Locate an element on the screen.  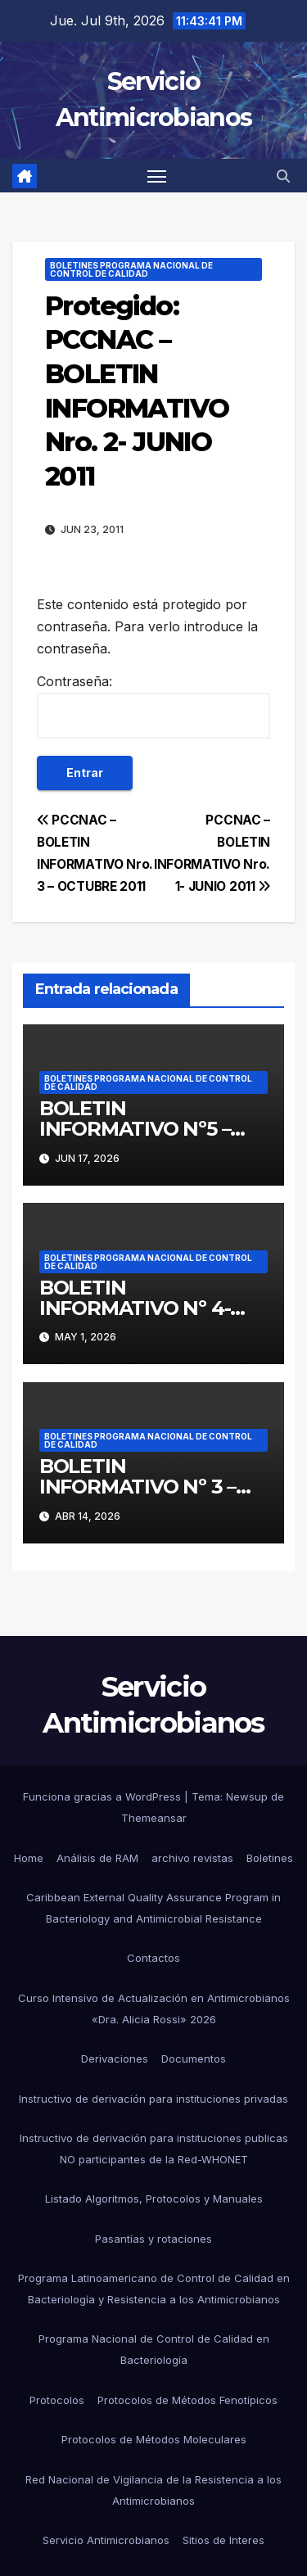
Protocolos de Métodos Fenotípicos is located at coordinates (187, 2400).